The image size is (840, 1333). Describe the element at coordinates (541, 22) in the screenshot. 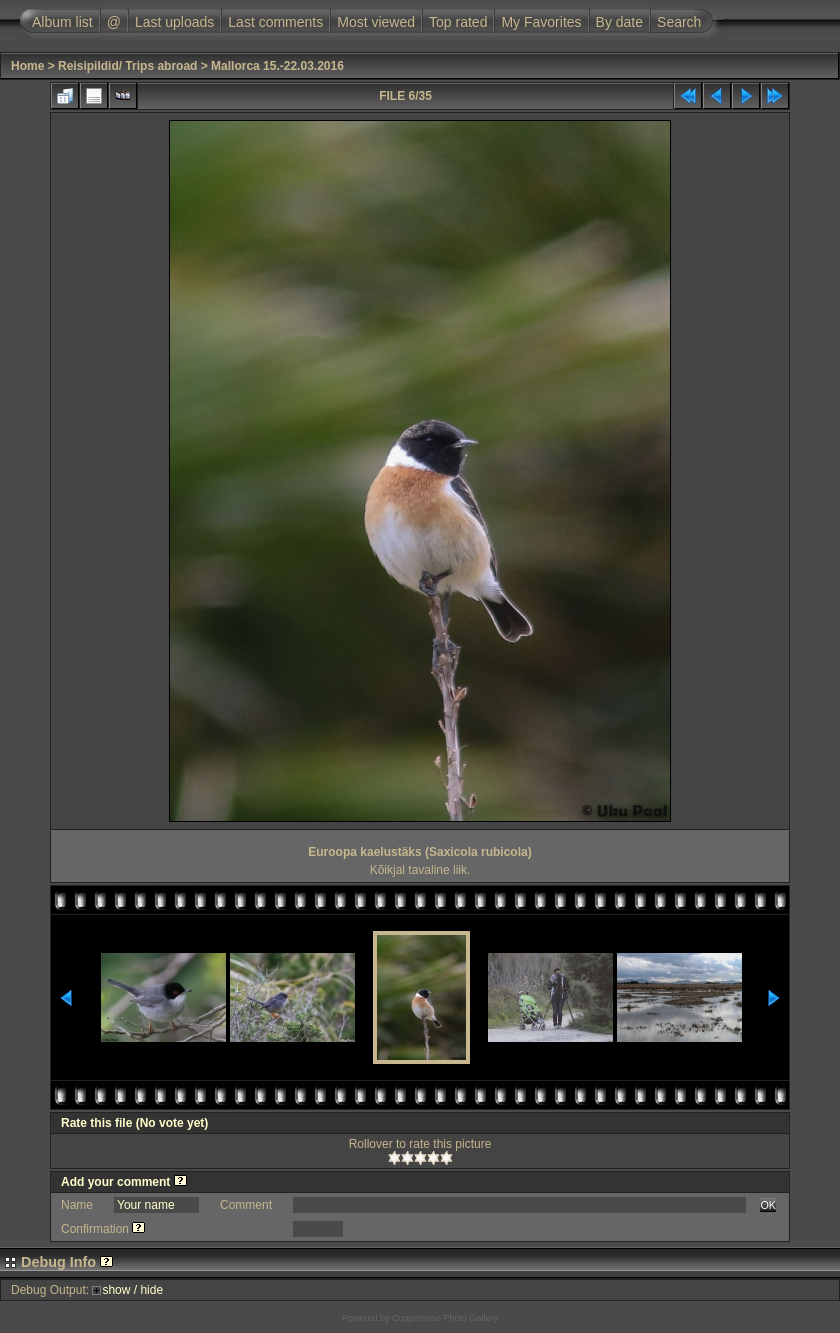

I see `My Favorites` at that location.